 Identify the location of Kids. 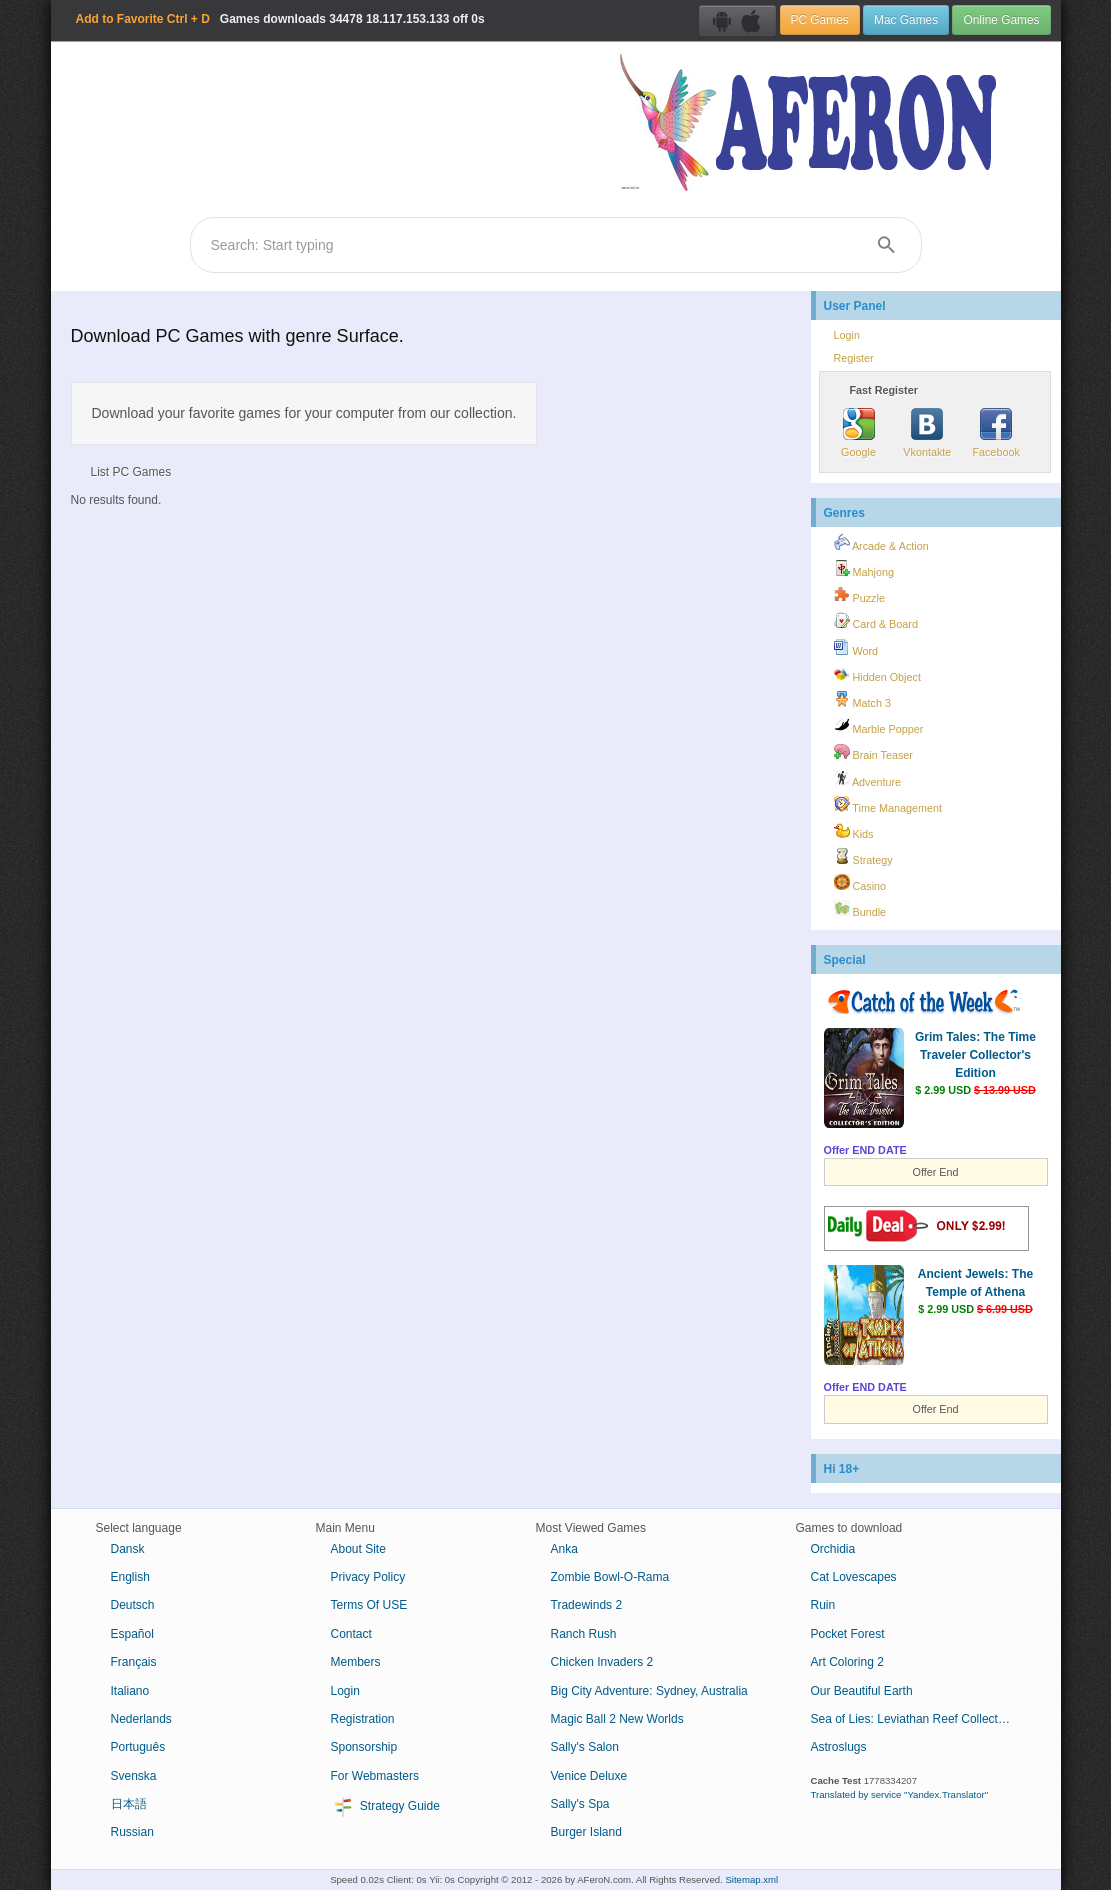
(854, 831).